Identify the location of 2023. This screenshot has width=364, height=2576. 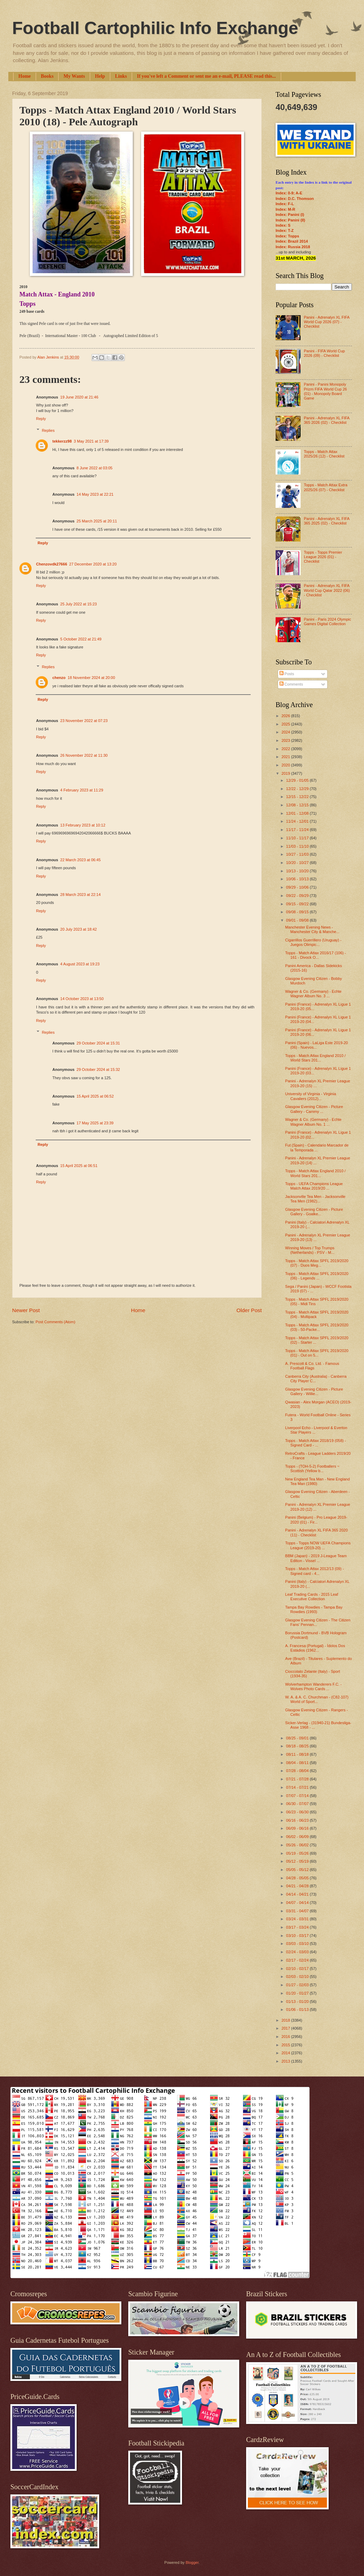
(286, 740).